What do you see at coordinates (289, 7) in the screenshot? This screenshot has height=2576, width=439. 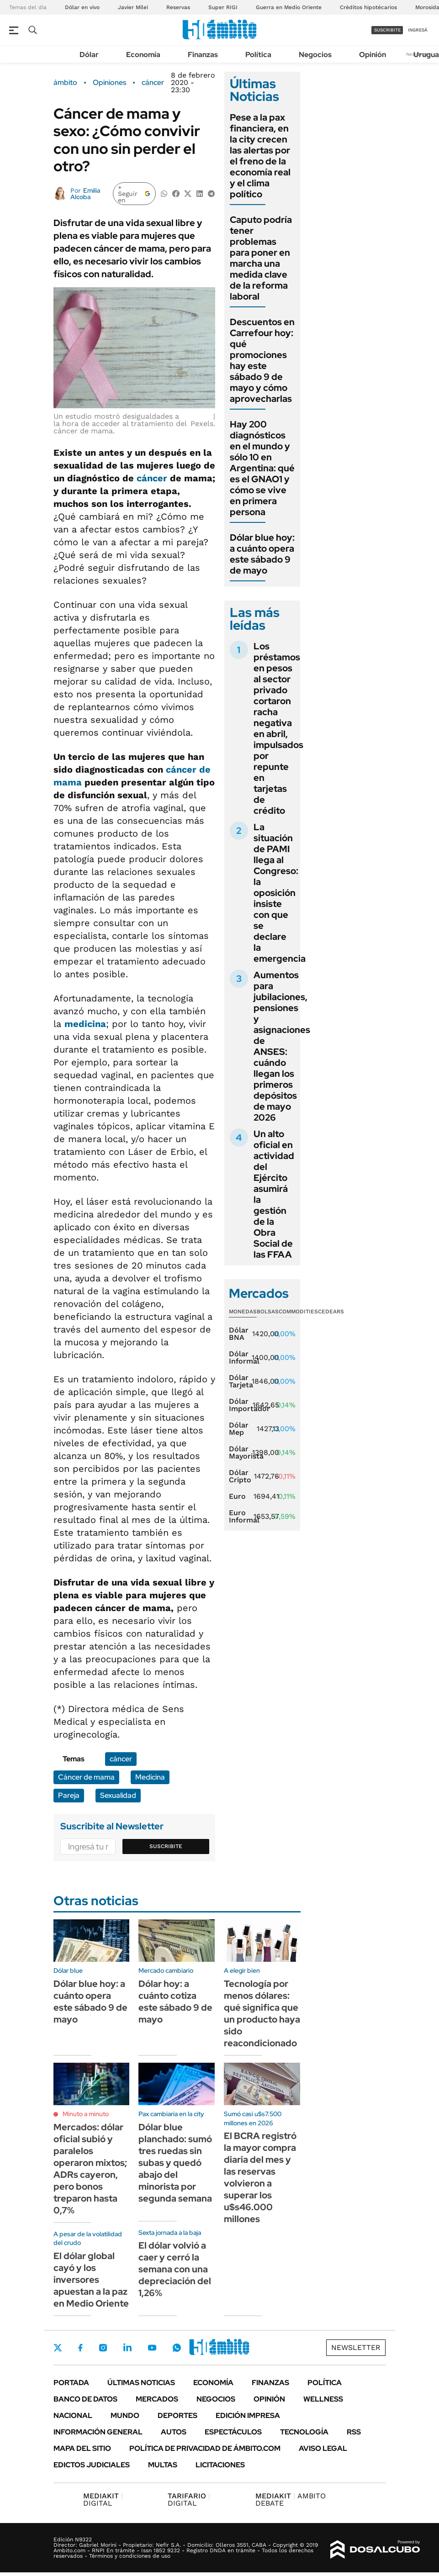 I see `Guerra en Medio Oriente` at bounding box center [289, 7].